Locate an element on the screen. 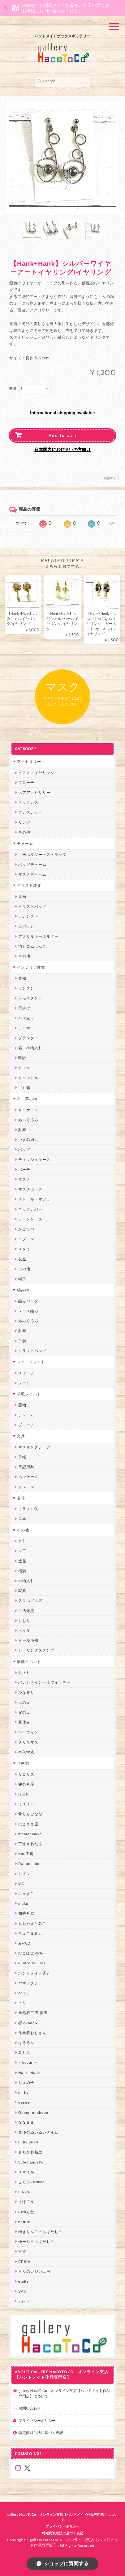 The image size is (125, 2576). さちかわ粘土 is located at coordinates (30, 2152).